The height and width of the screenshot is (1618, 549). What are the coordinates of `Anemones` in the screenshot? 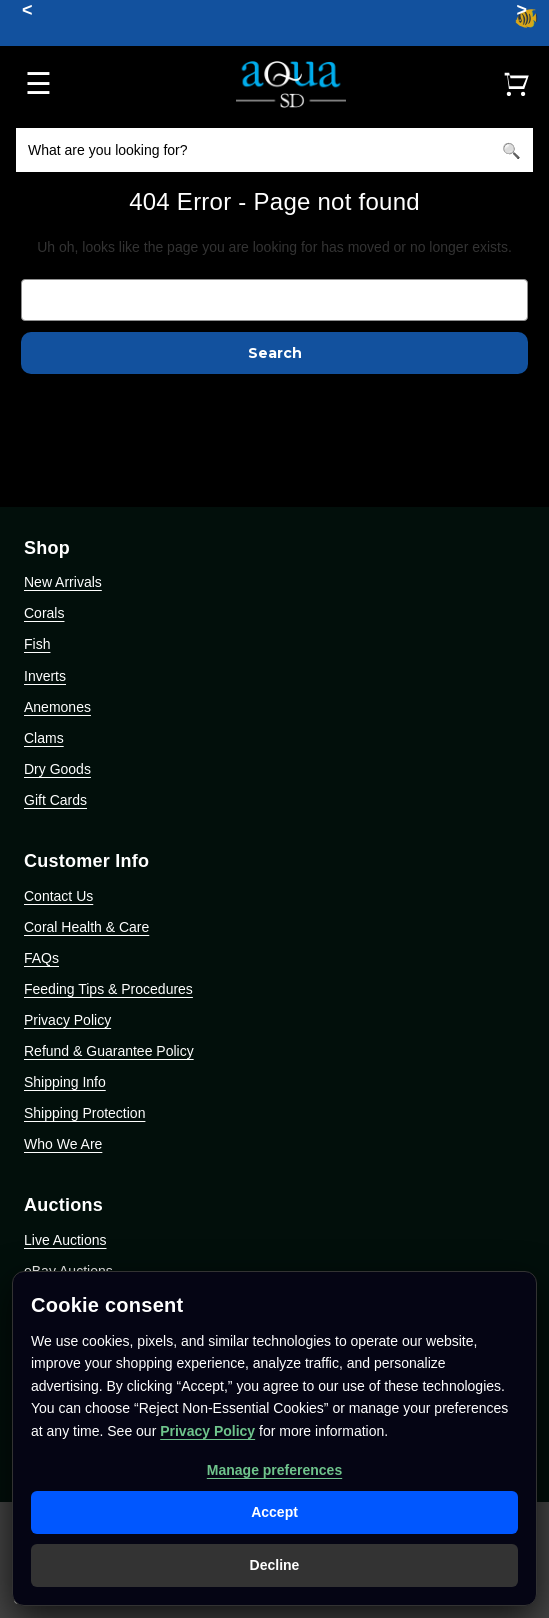 It's located at (57, 707).